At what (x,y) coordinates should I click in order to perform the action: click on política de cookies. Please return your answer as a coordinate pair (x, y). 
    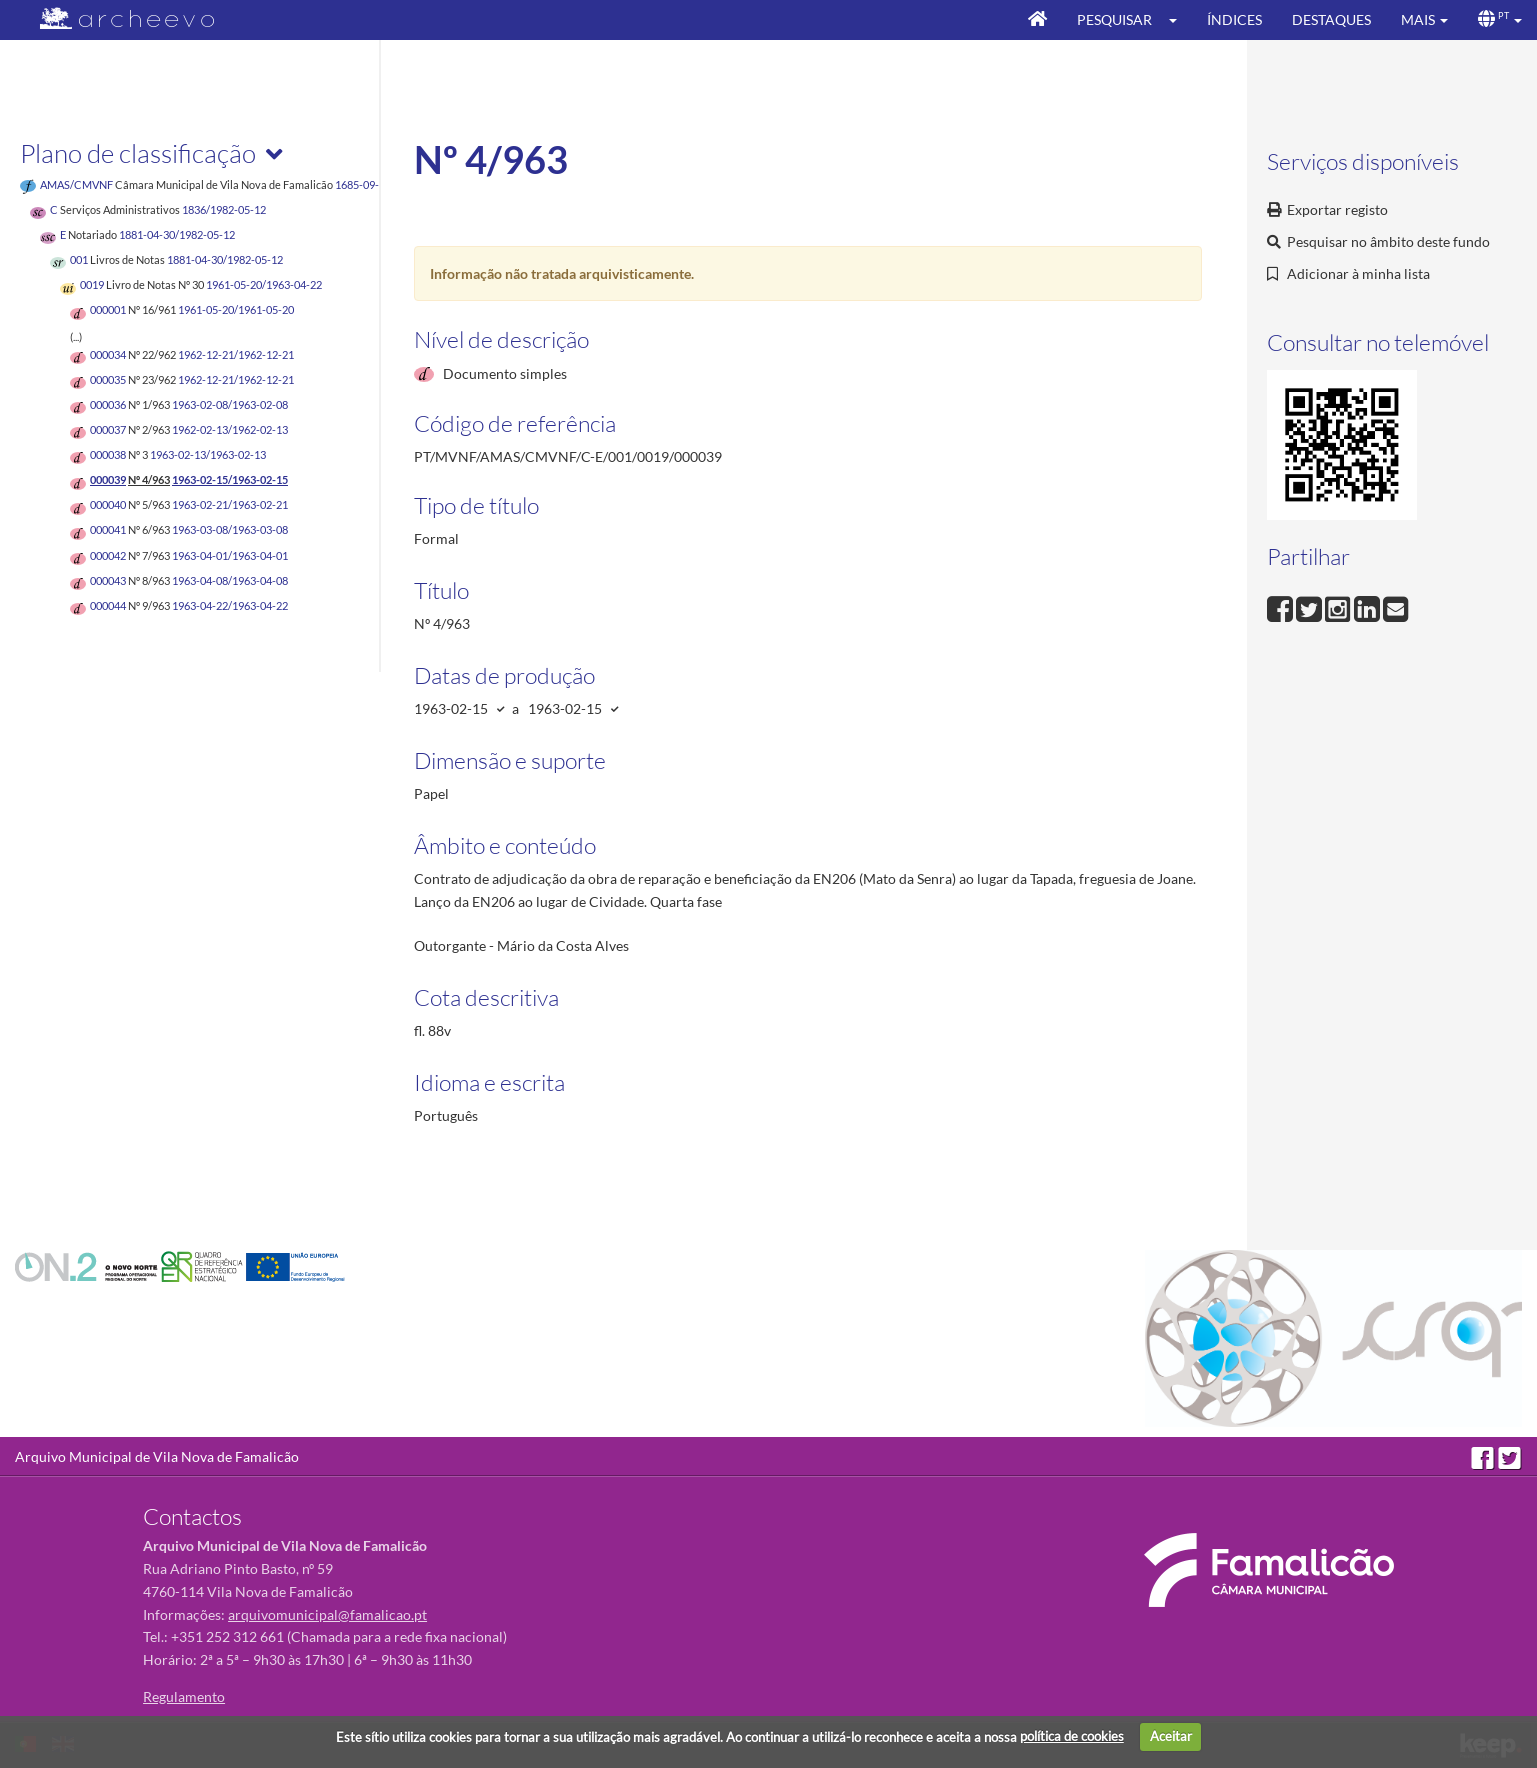
    Looking at the image, I should click on (1072, 1736).